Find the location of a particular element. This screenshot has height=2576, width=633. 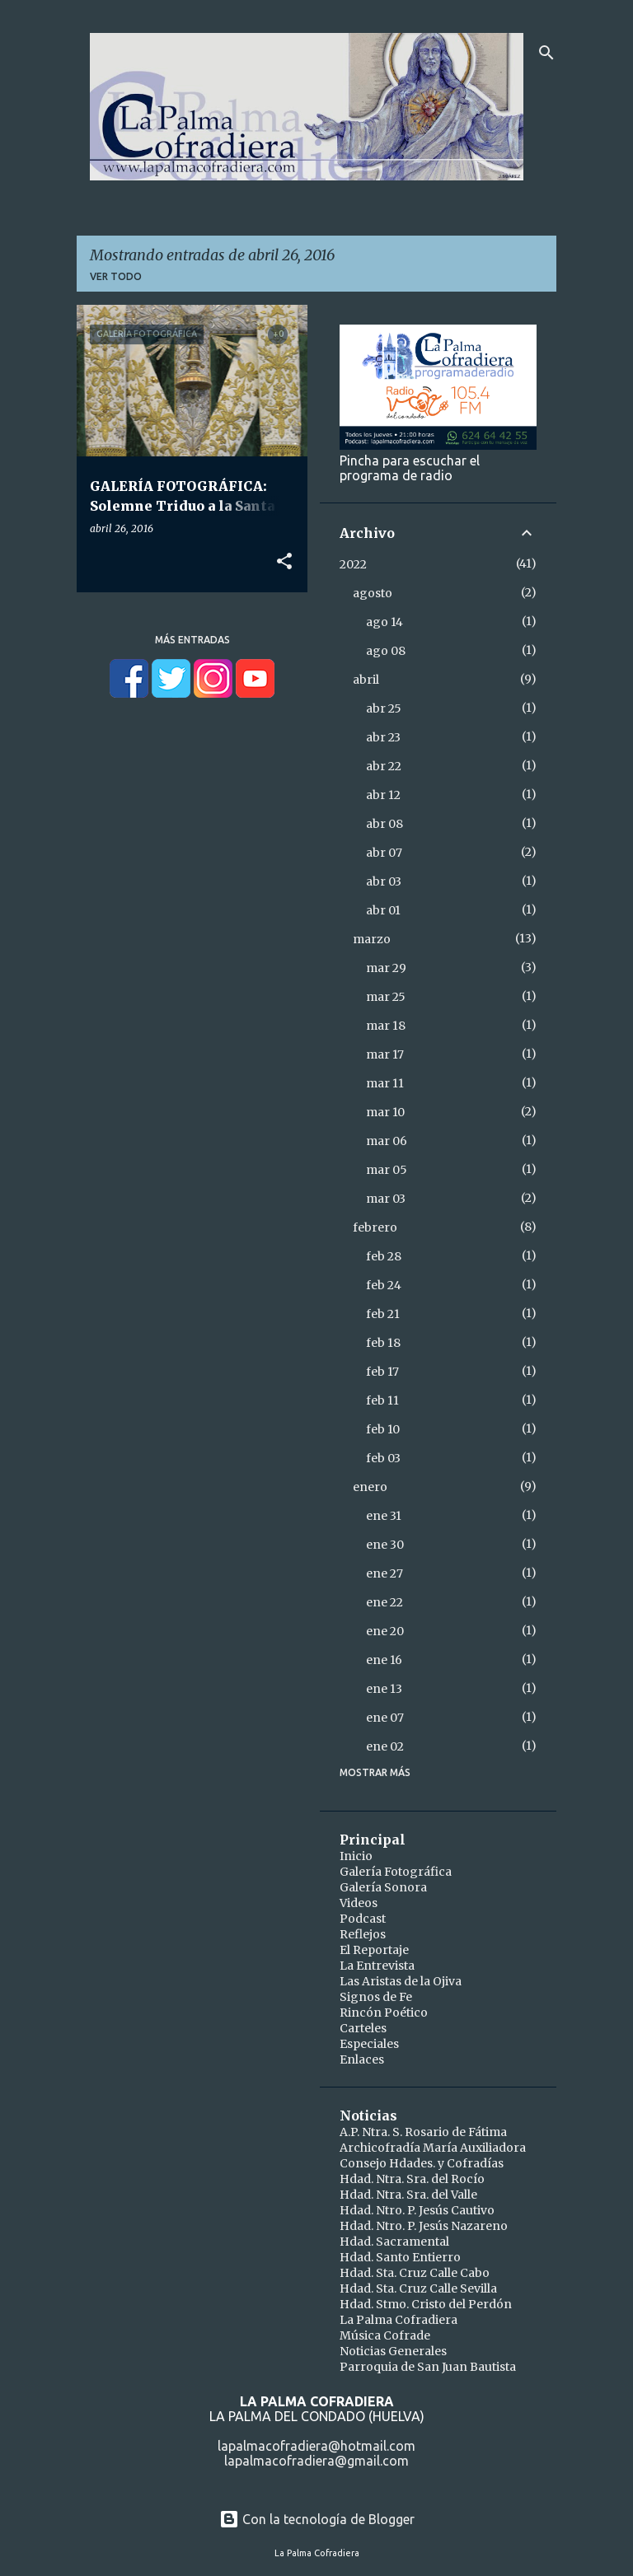

ago 14 is located at coordinates (384, 622).